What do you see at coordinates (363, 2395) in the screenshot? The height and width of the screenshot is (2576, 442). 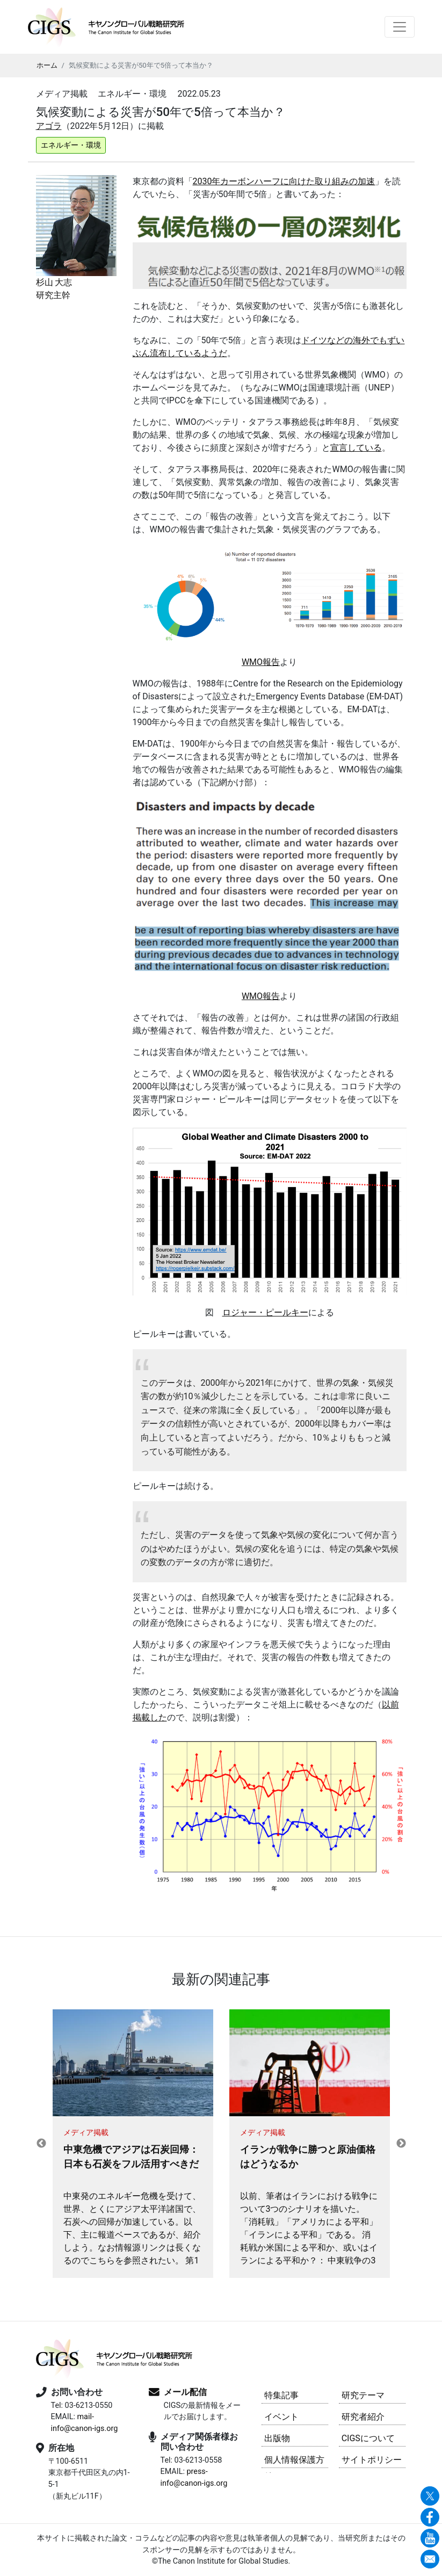 I see `研究テーマ` at bounding box center [363, 2395].